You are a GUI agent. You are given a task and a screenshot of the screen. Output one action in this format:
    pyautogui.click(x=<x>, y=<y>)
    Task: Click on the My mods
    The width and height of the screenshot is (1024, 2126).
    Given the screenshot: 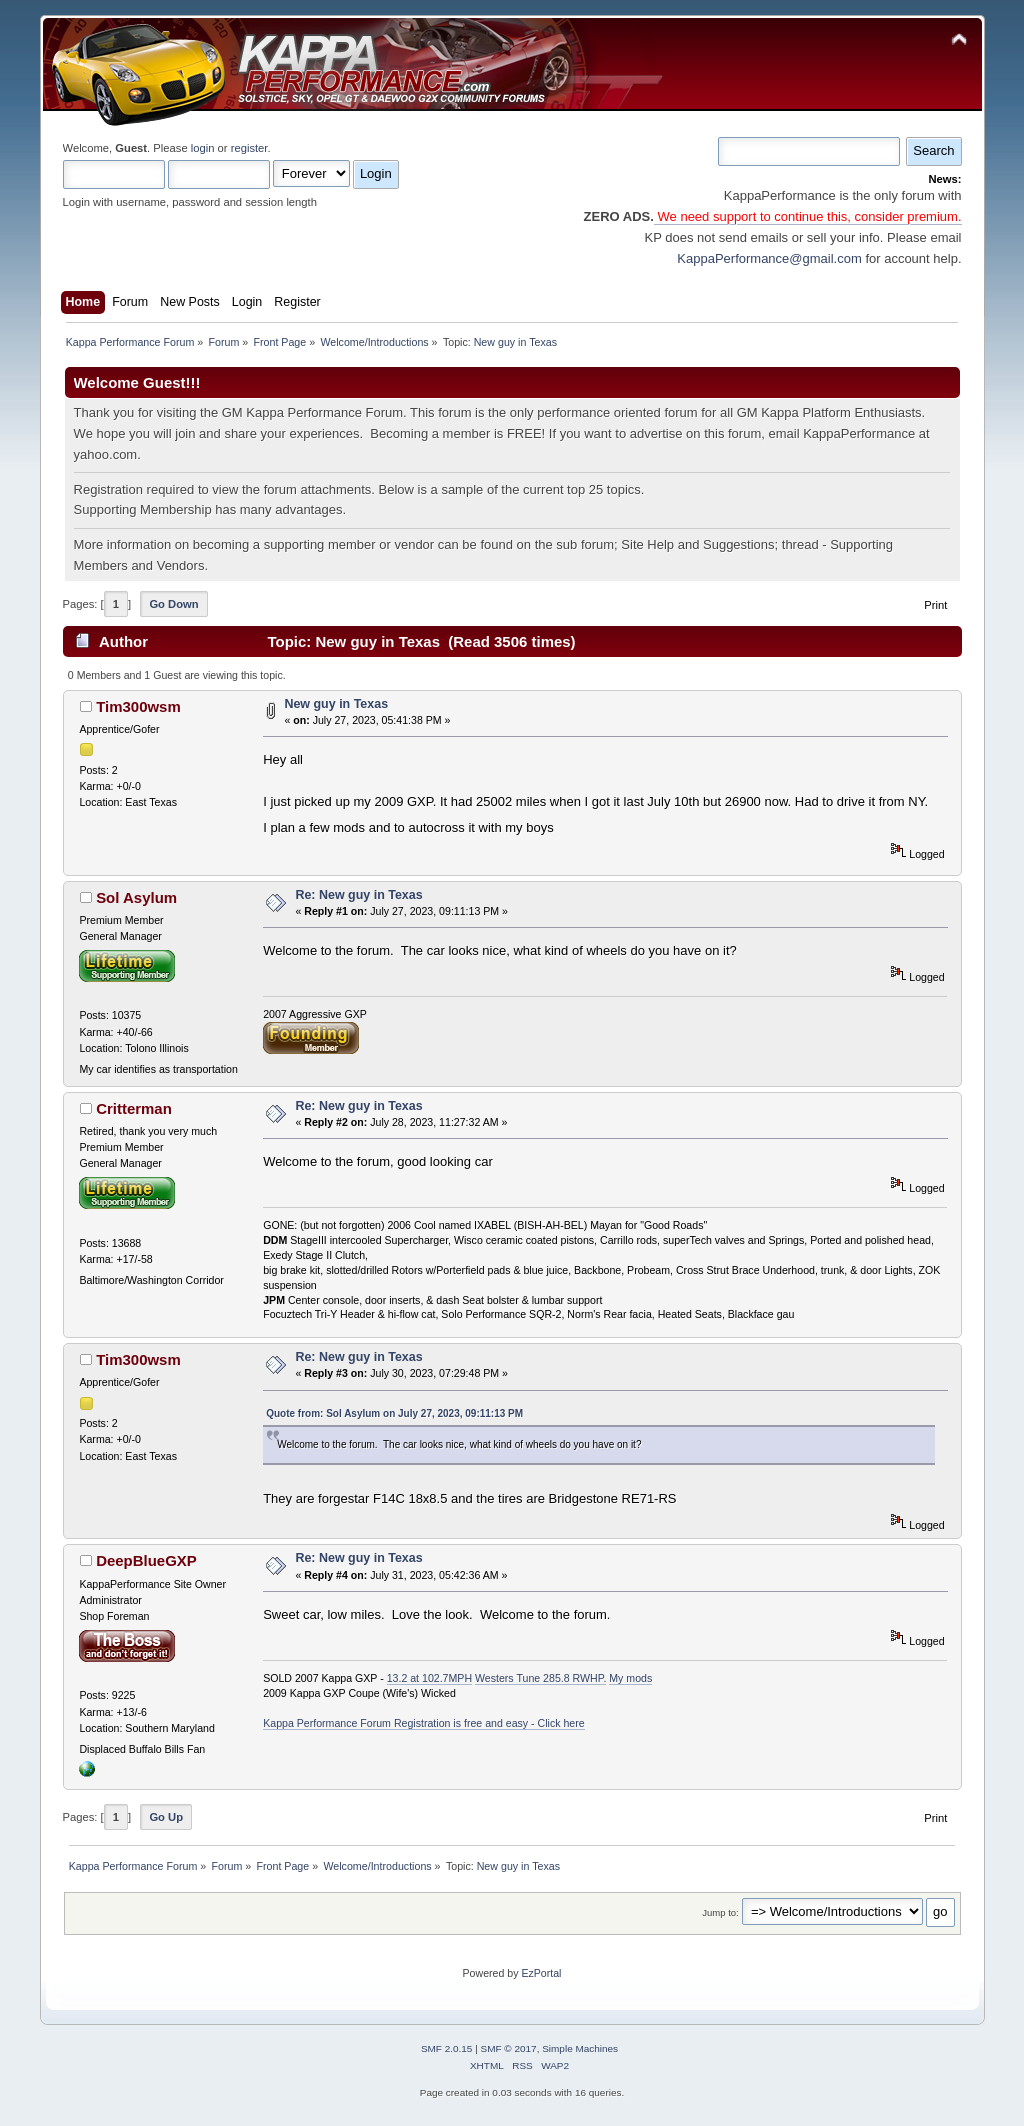 What is the action you would take?
    pyautogui.click(x=630, y=1678)
    